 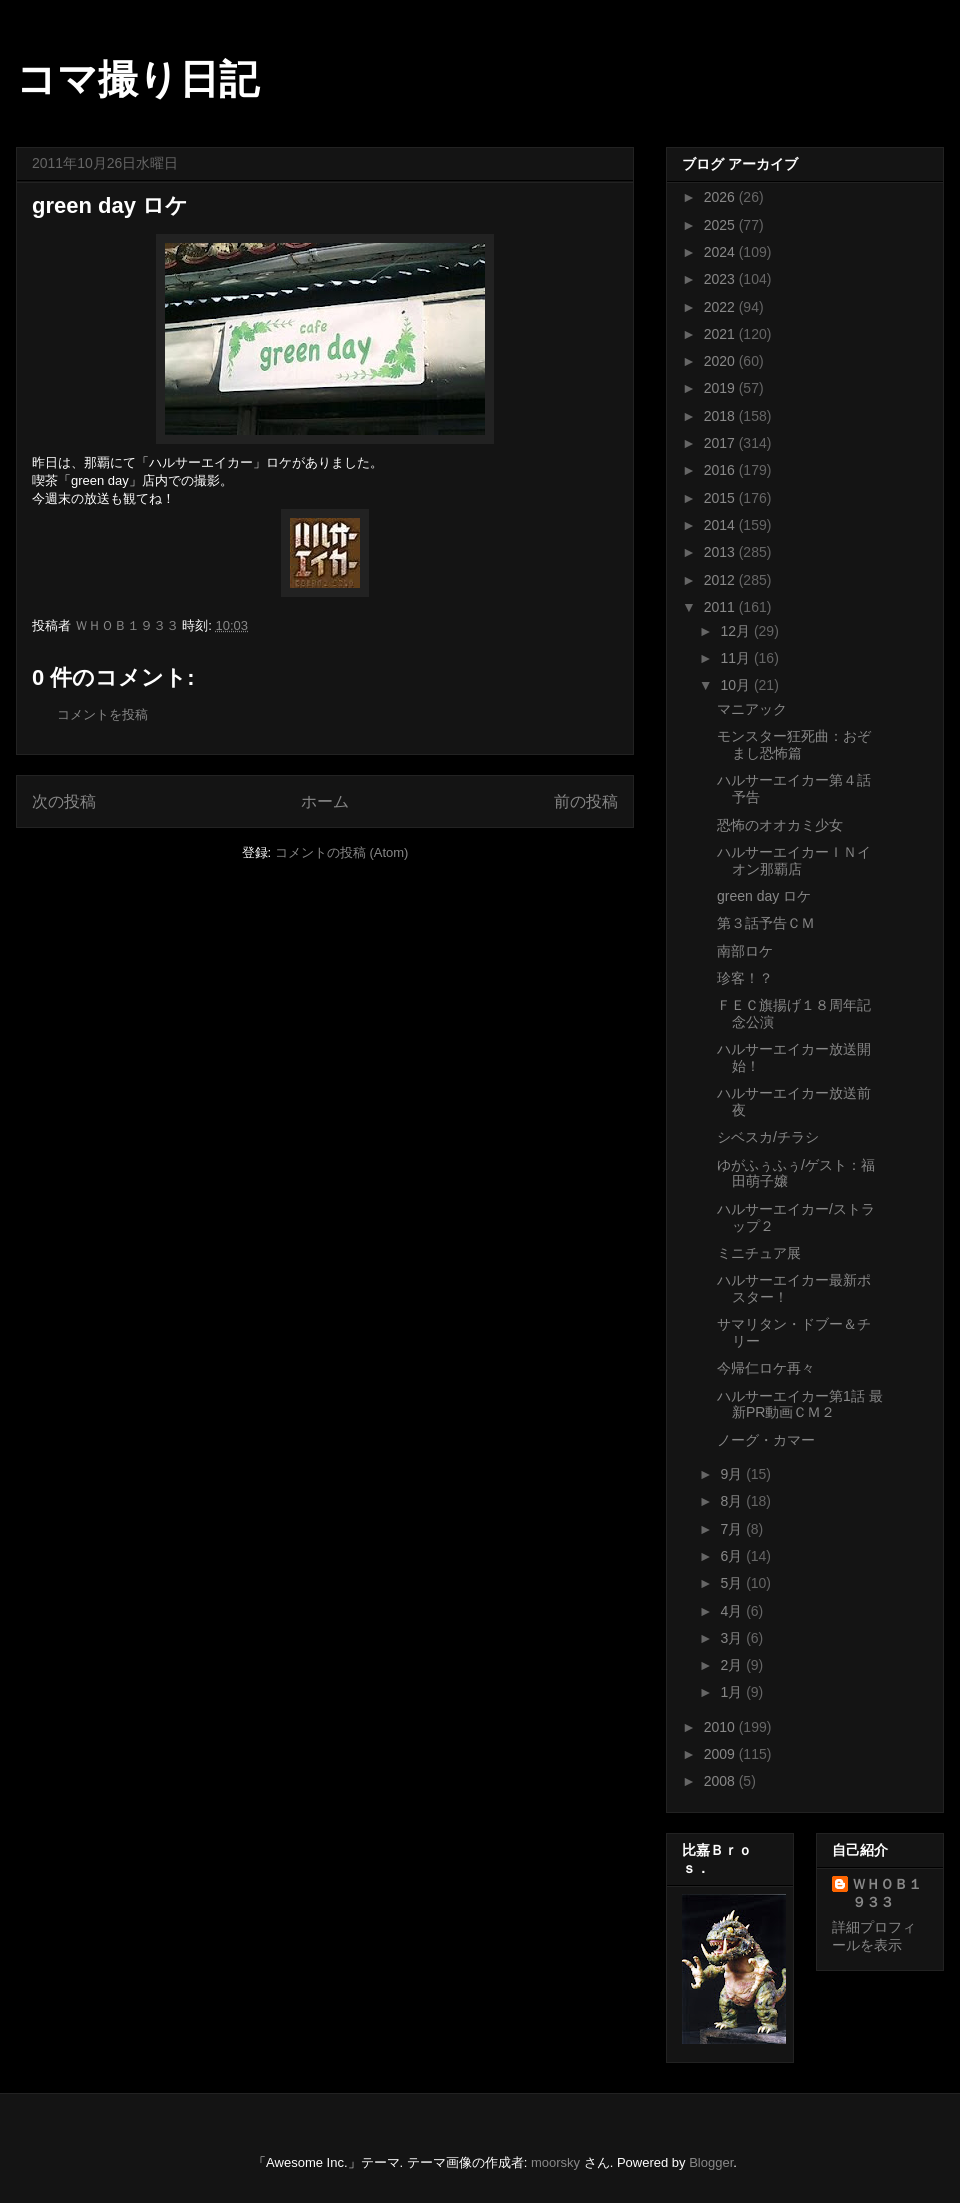 What do you see at coordinates (721, 552) in the screenshot?
I see `2013` at bounding box center [721, 552].